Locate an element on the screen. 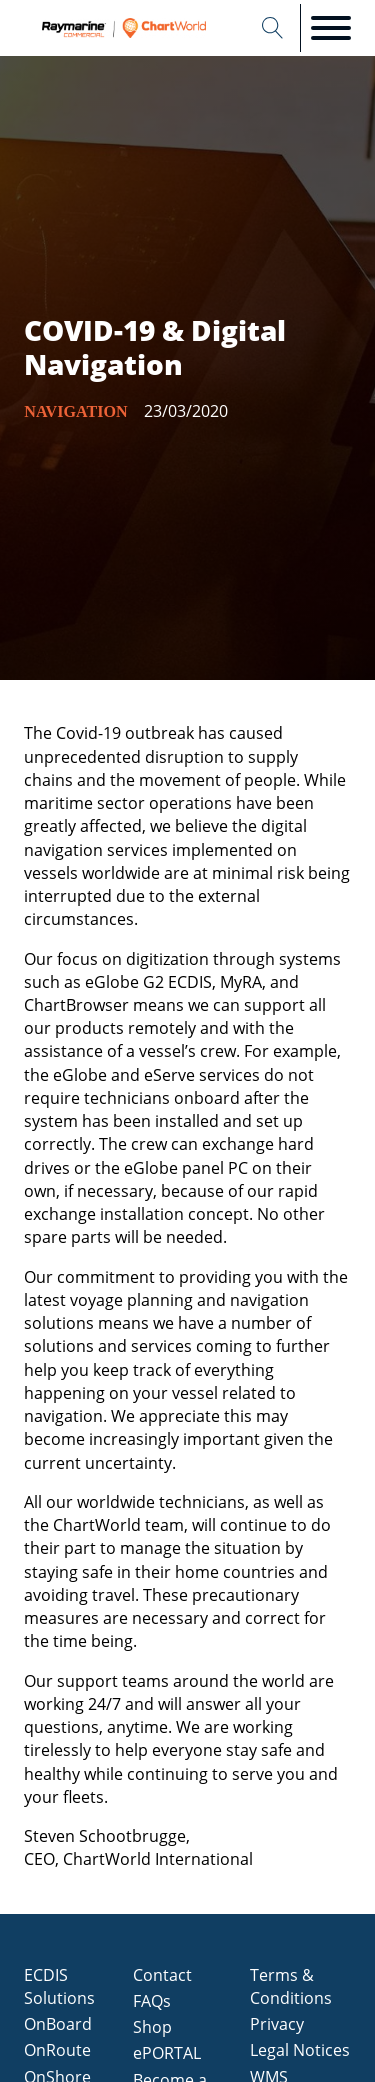 The width and height of the screenshot is (375, 2082). ePORTAL is located at coordinates (167, 2053).